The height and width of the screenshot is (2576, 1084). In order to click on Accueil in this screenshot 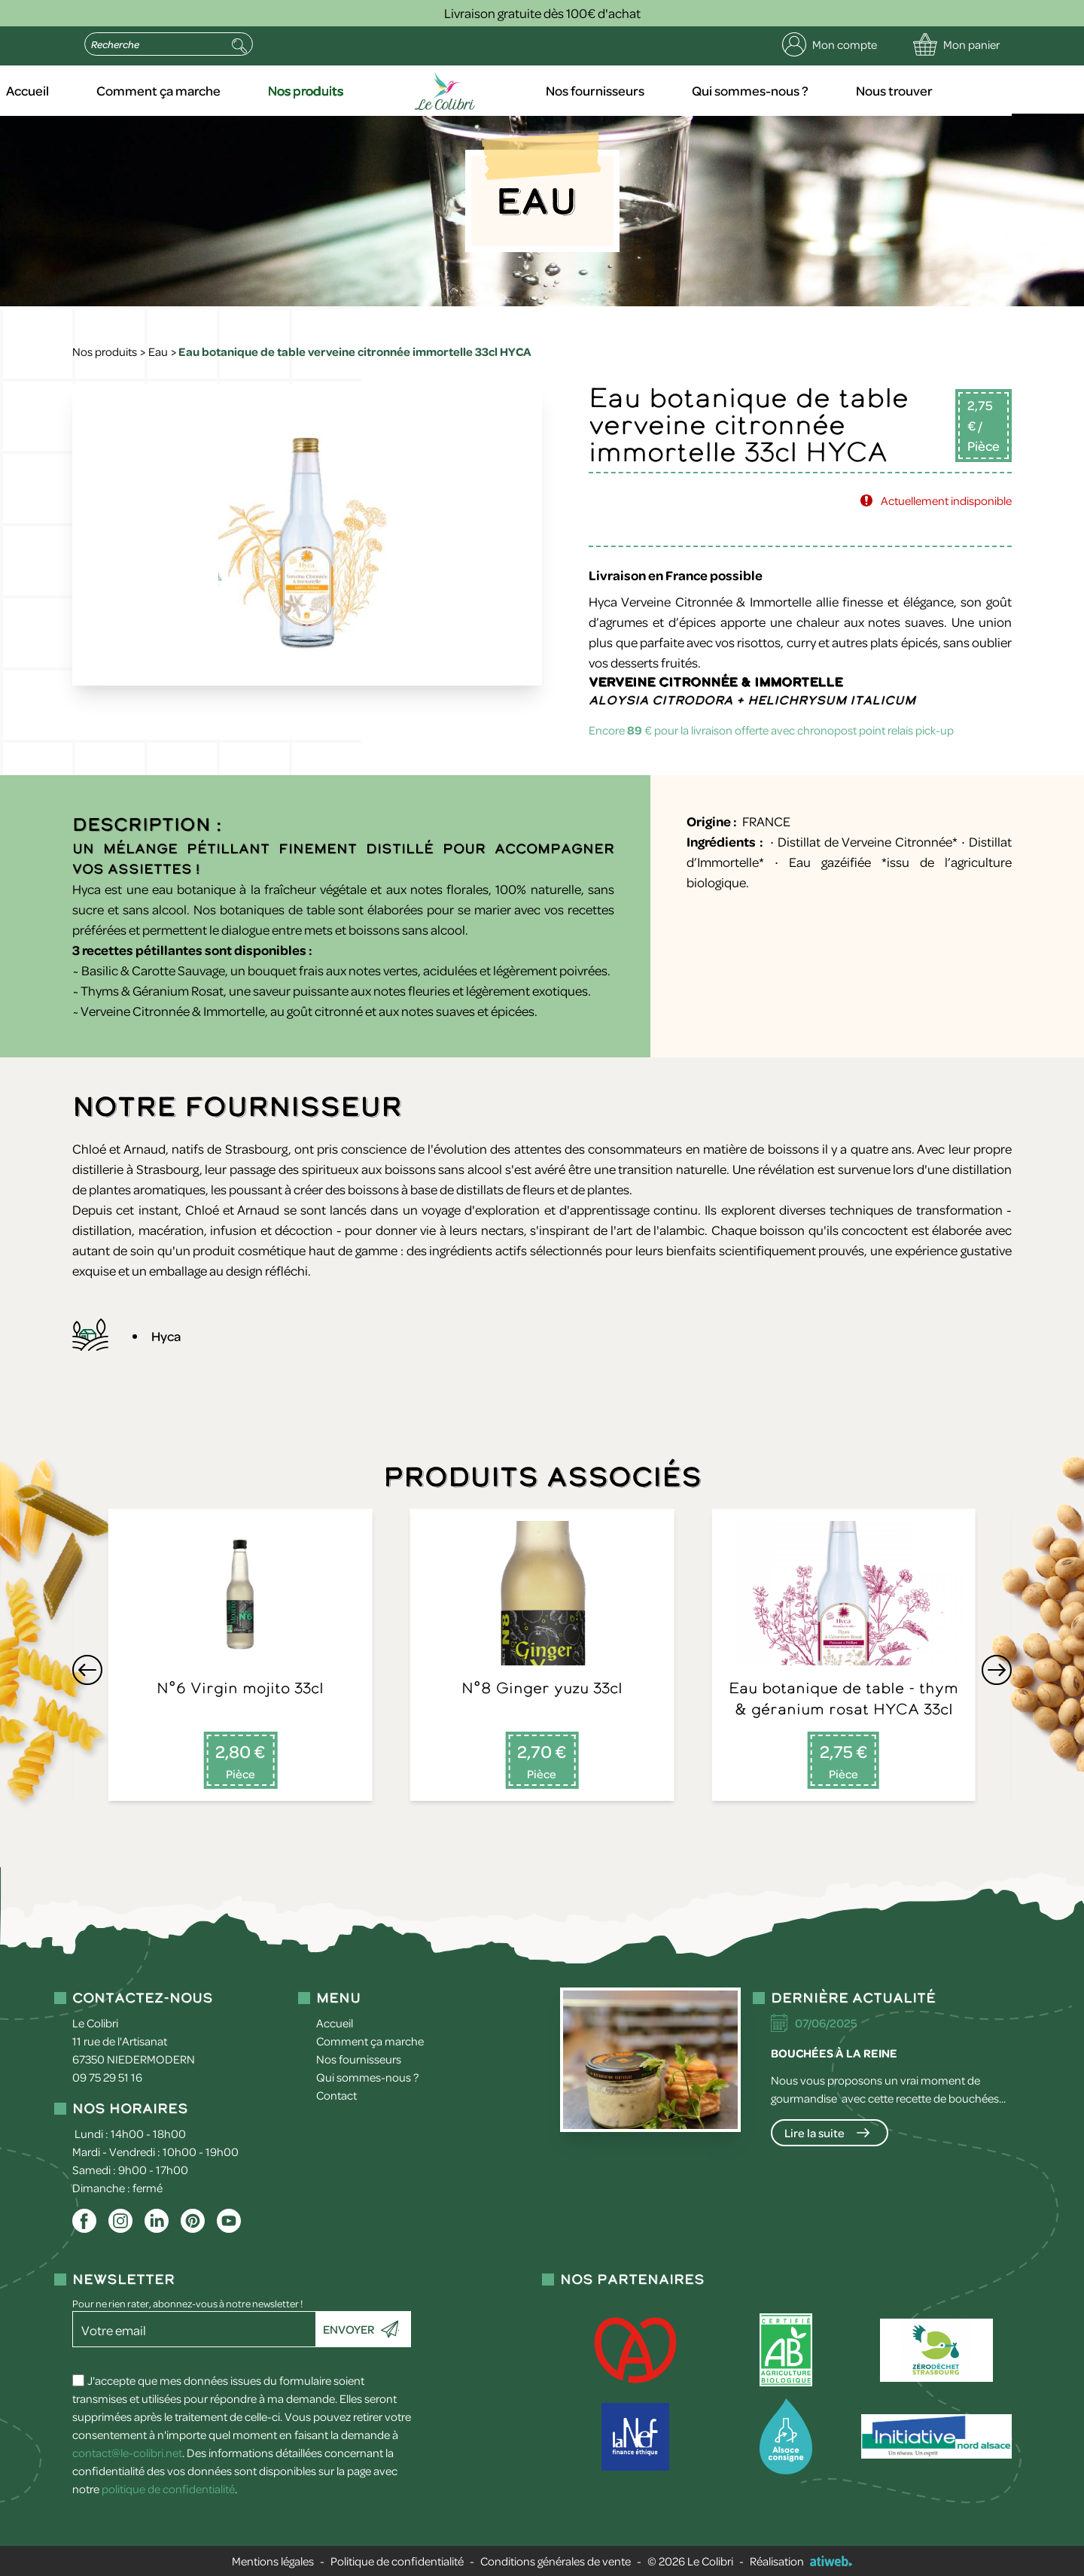, I will do `click(105, 90)`.